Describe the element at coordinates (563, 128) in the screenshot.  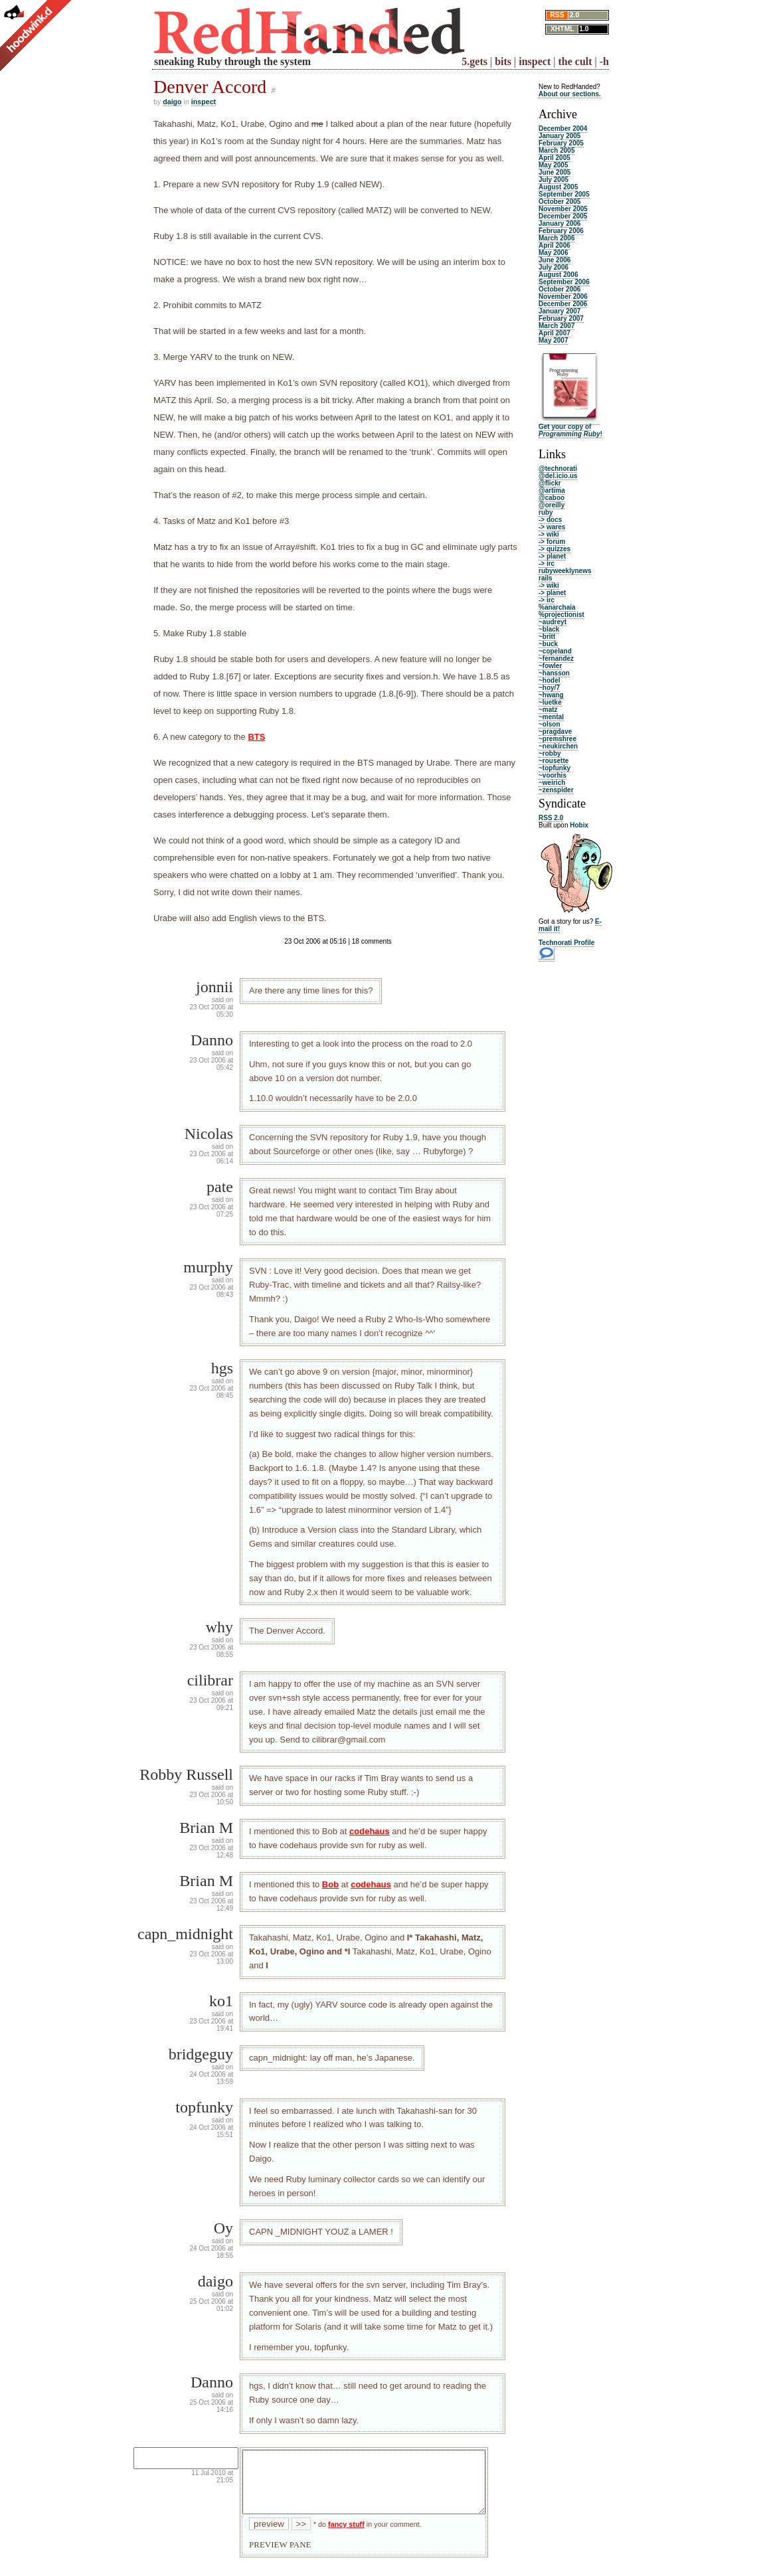
I see `December 2004` at that location.